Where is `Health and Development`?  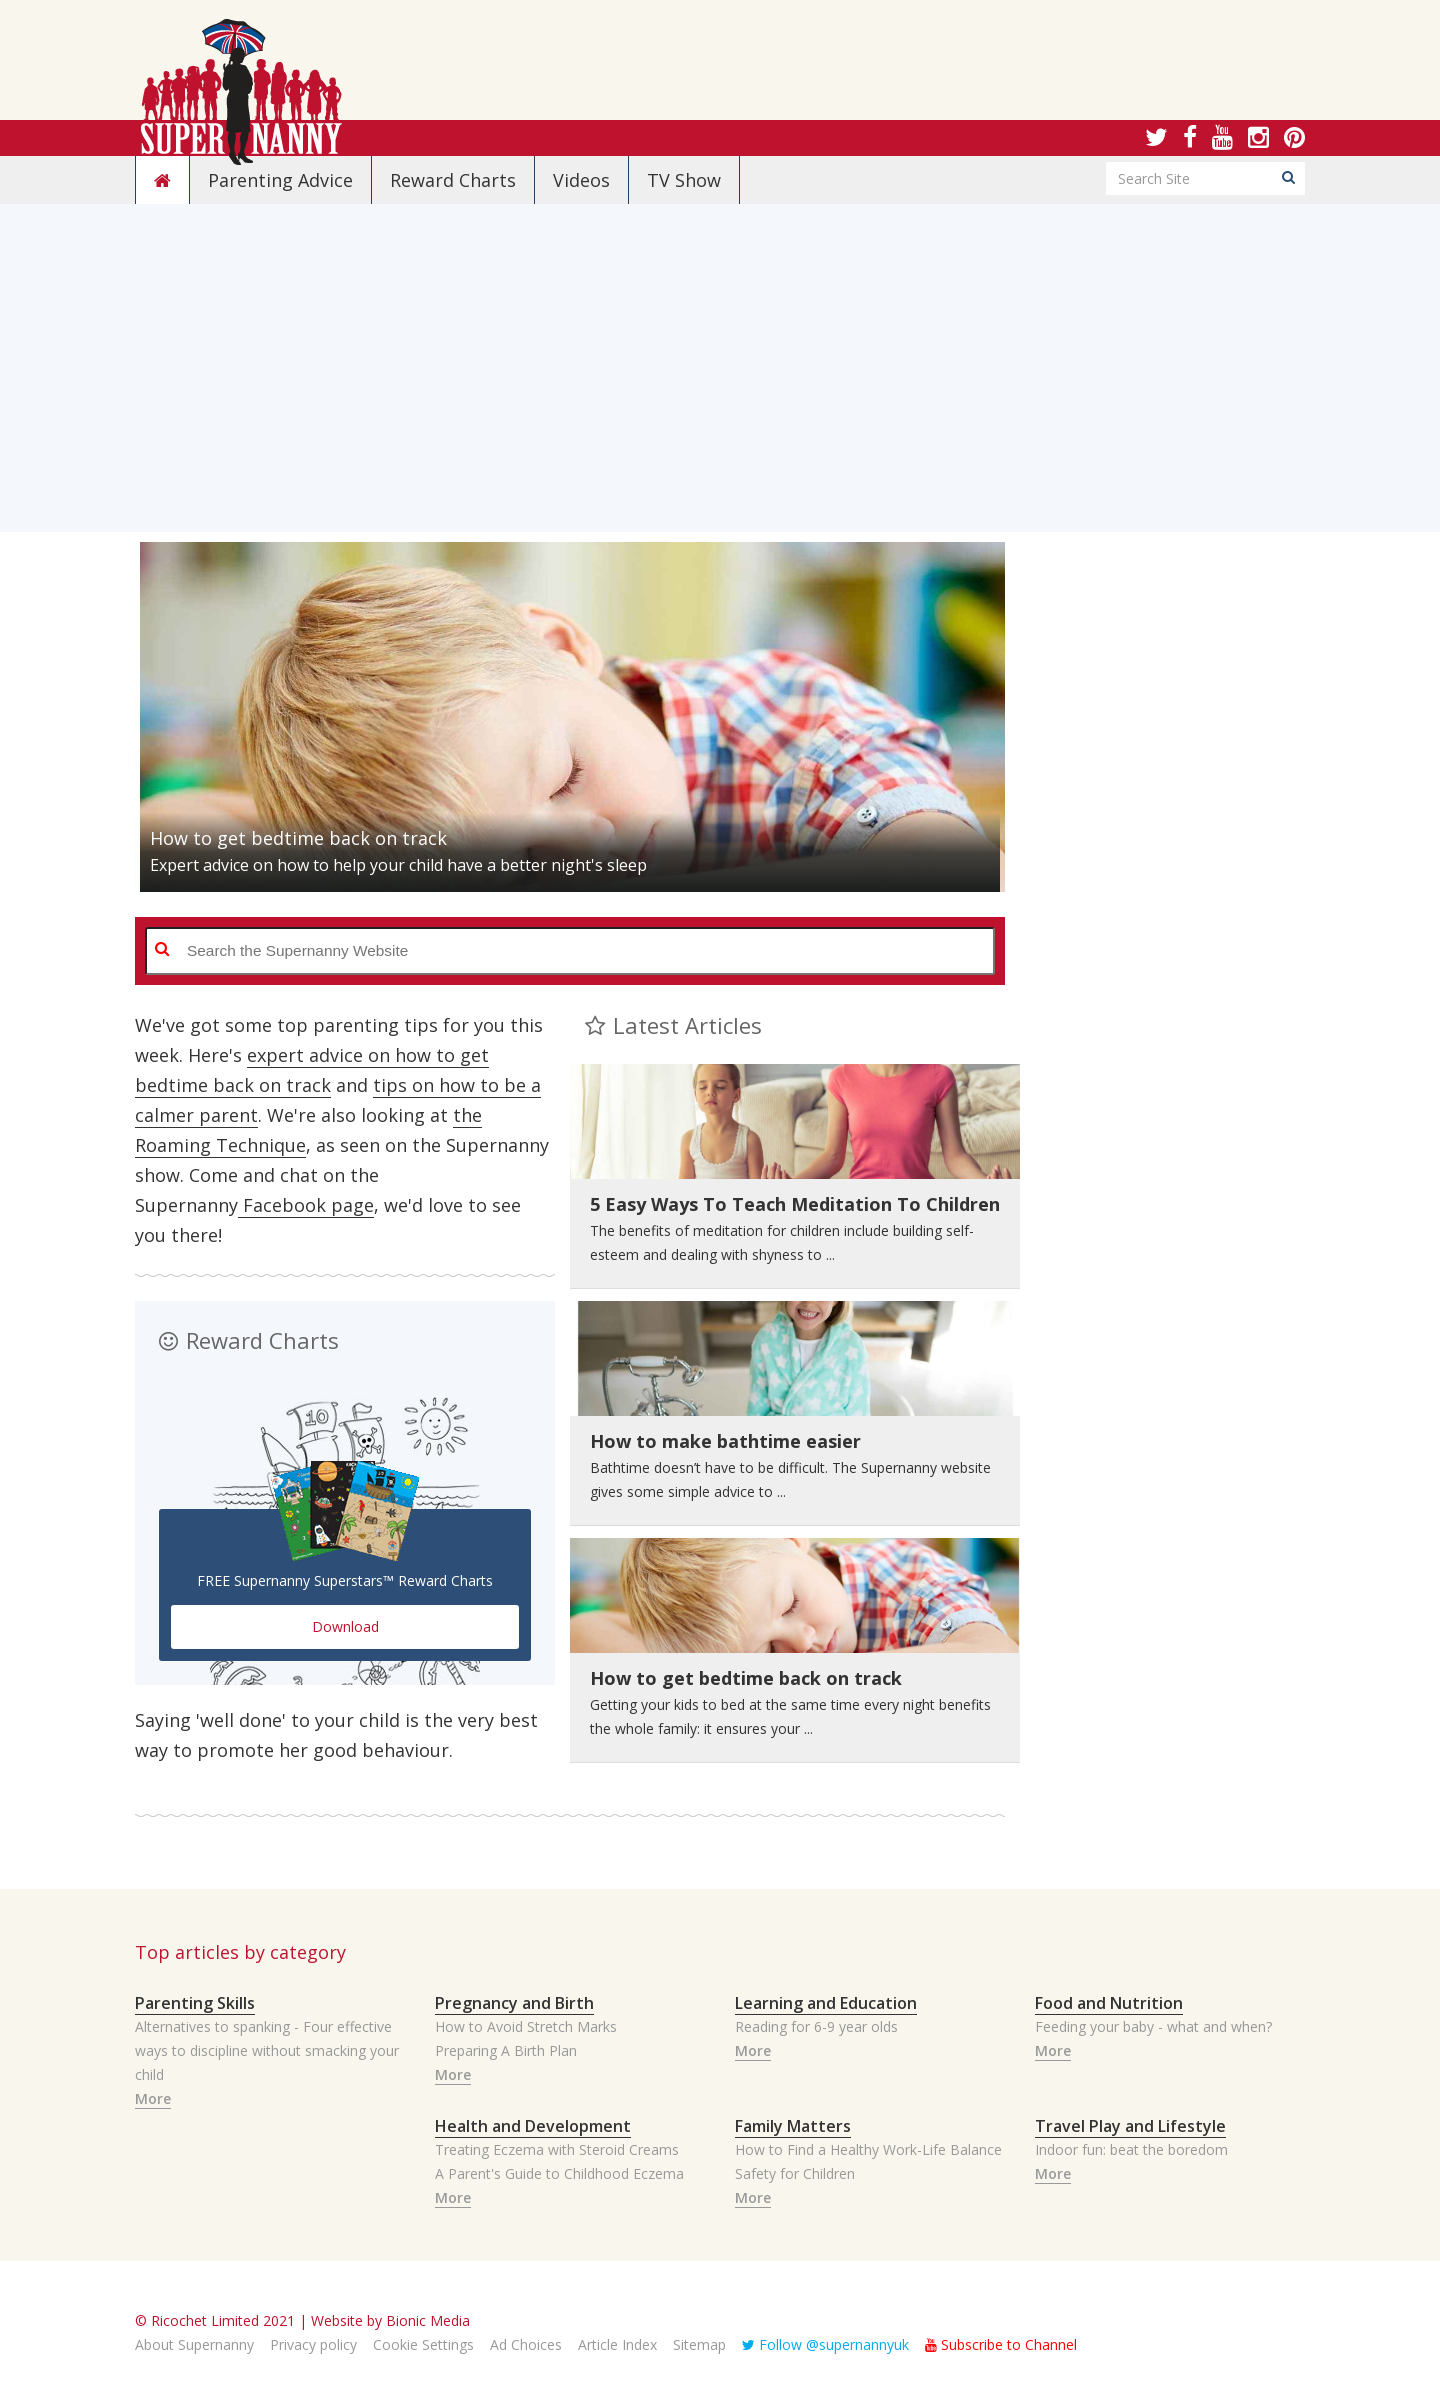
Health and Development is located at coordinates (533, 2126).